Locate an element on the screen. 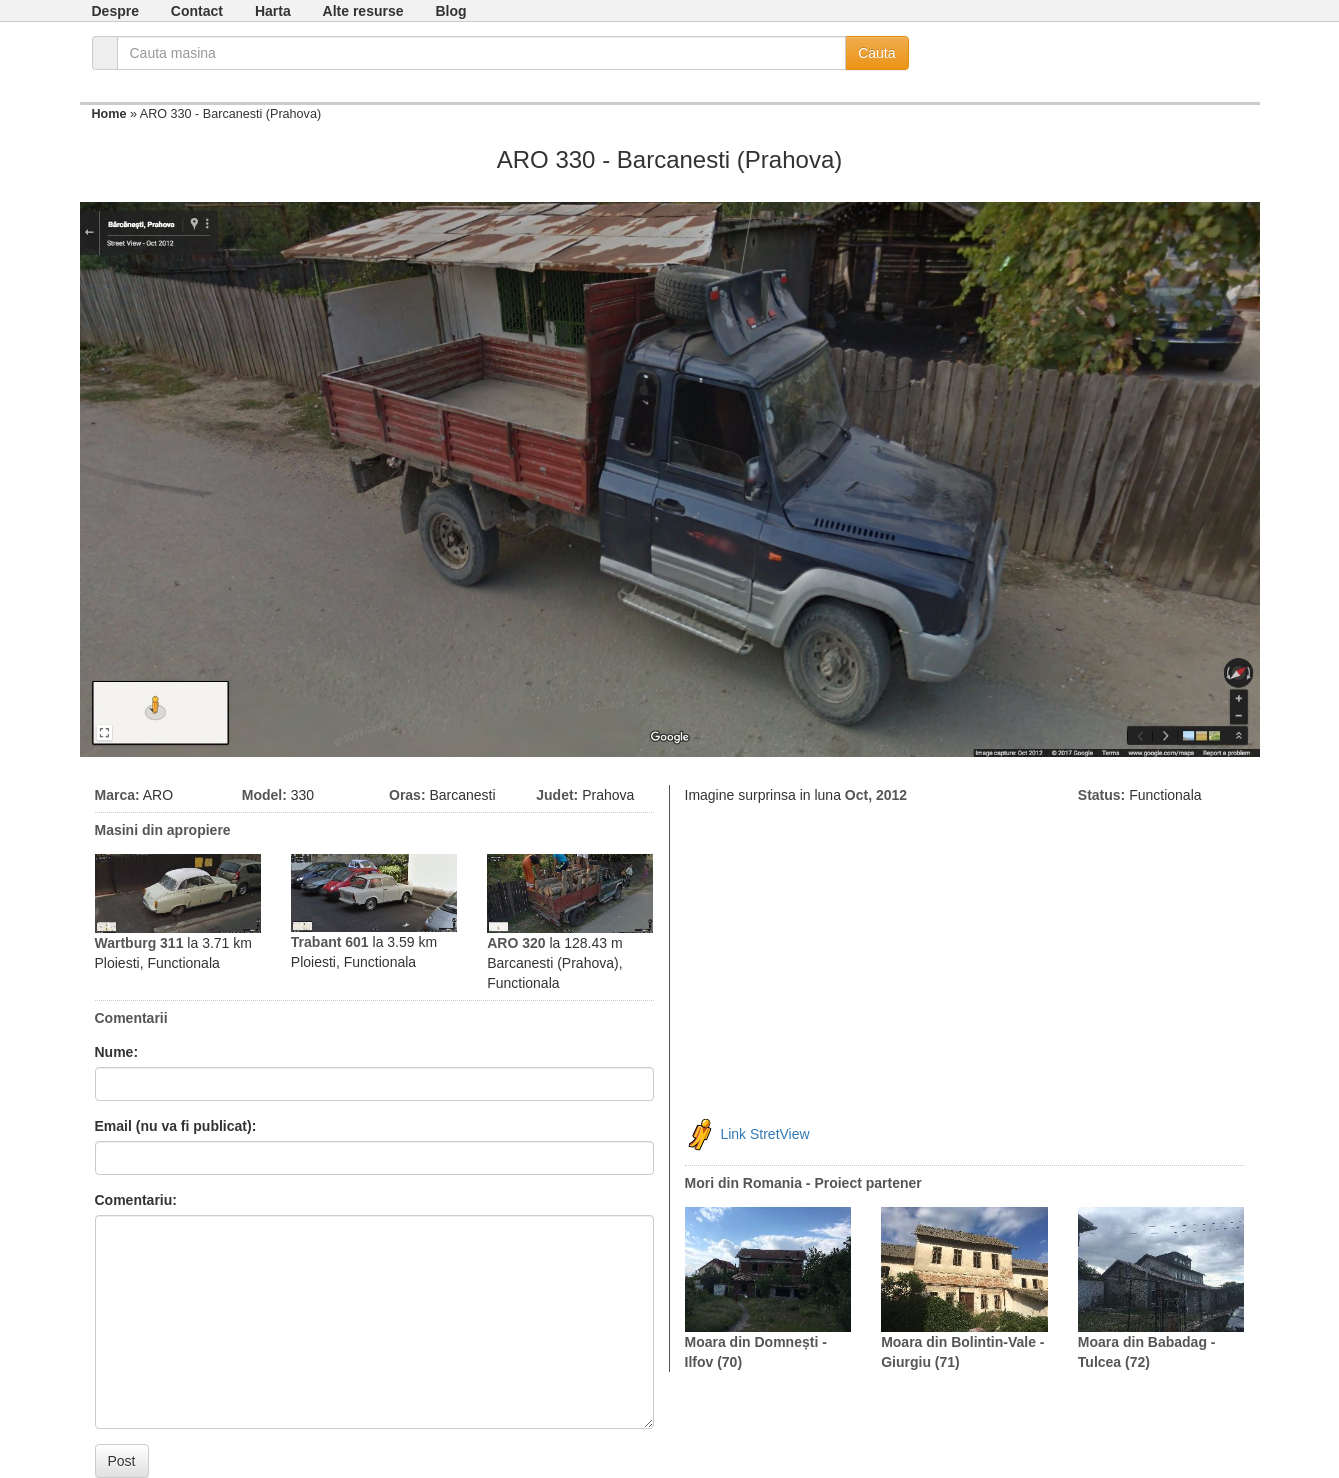 The height and width of the screenshot is (1478, 1339). Mori din Romania is located at coordinates (743, 1183).